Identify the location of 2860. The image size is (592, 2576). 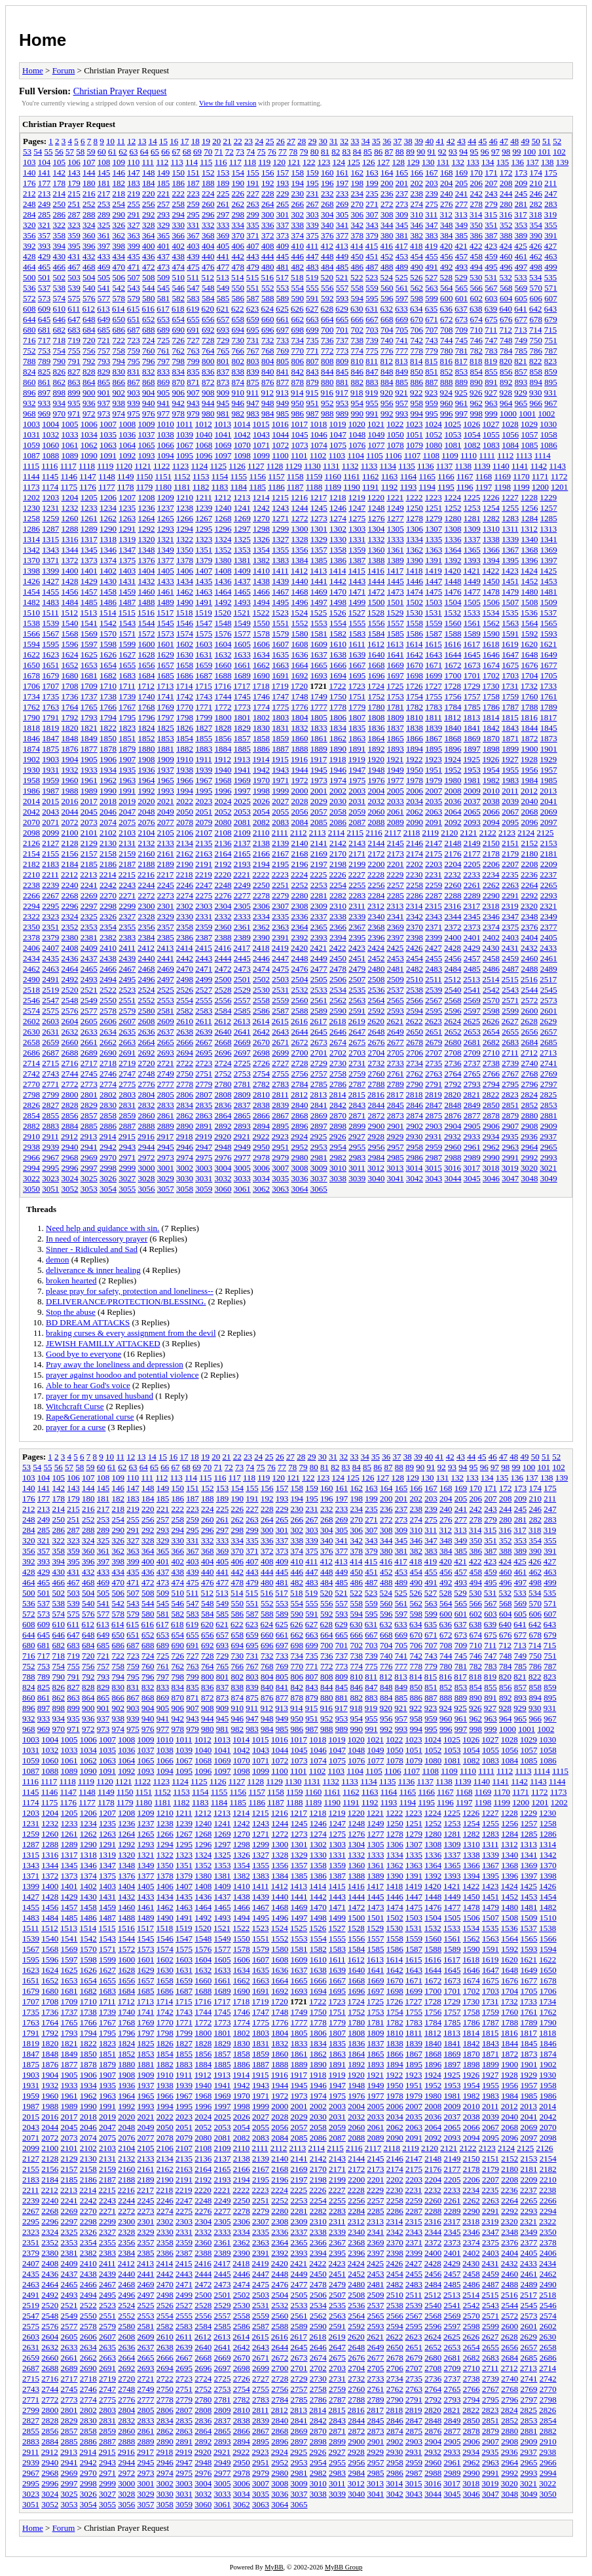
(146, 1115).